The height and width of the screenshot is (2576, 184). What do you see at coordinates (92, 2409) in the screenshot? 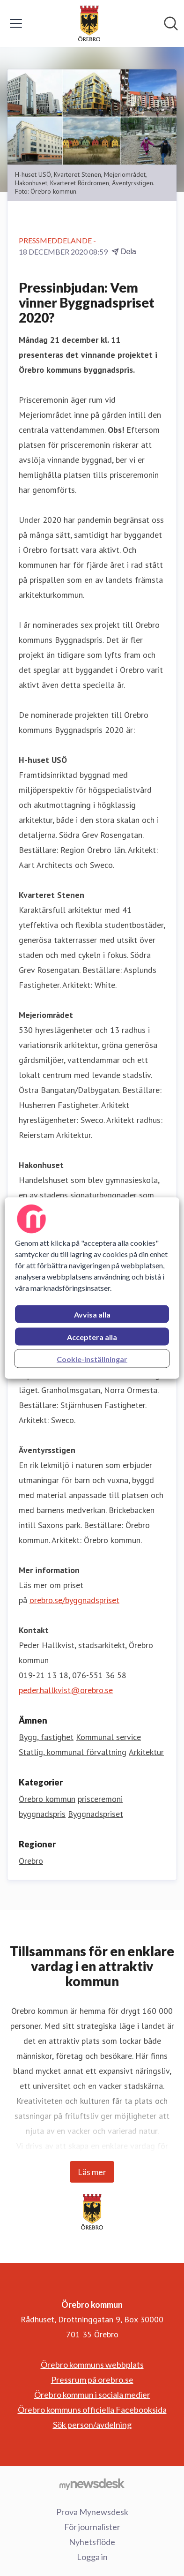
I see `Örebro kommuns officiella Facebooksida [Örebro kommuns officiella Facebooksida (öppnas i nytt fönster)]` at bounding box center [92, 2409].